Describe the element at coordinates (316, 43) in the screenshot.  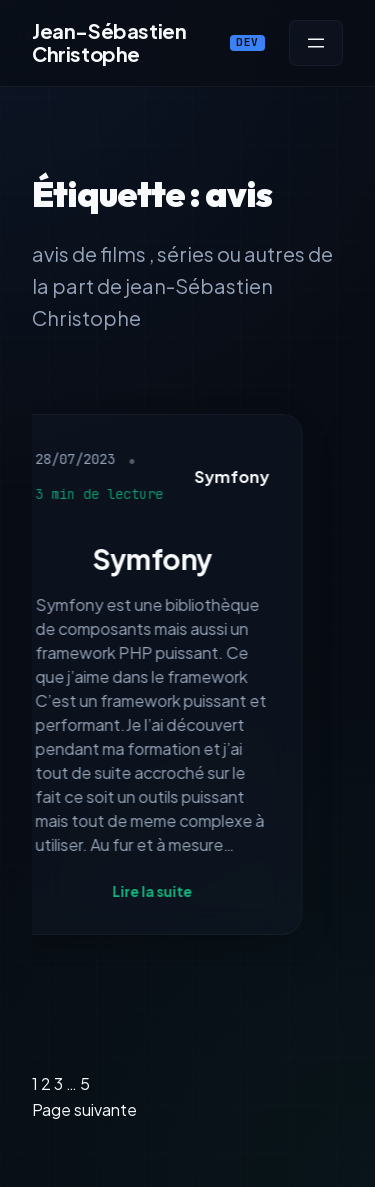
I see `[Ouvrir le menu]` at that location.